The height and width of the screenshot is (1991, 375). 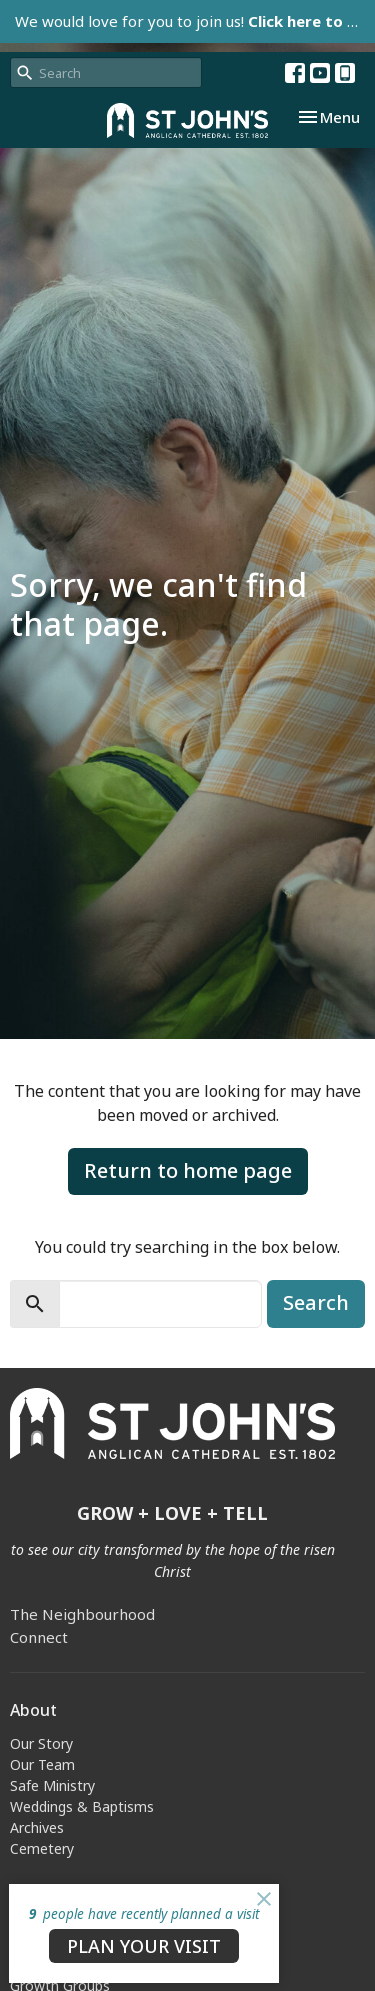 What do you see at coordinates (39, 1637) in the screenshot?
I see `Connect` at bounding box center [39, 1637].